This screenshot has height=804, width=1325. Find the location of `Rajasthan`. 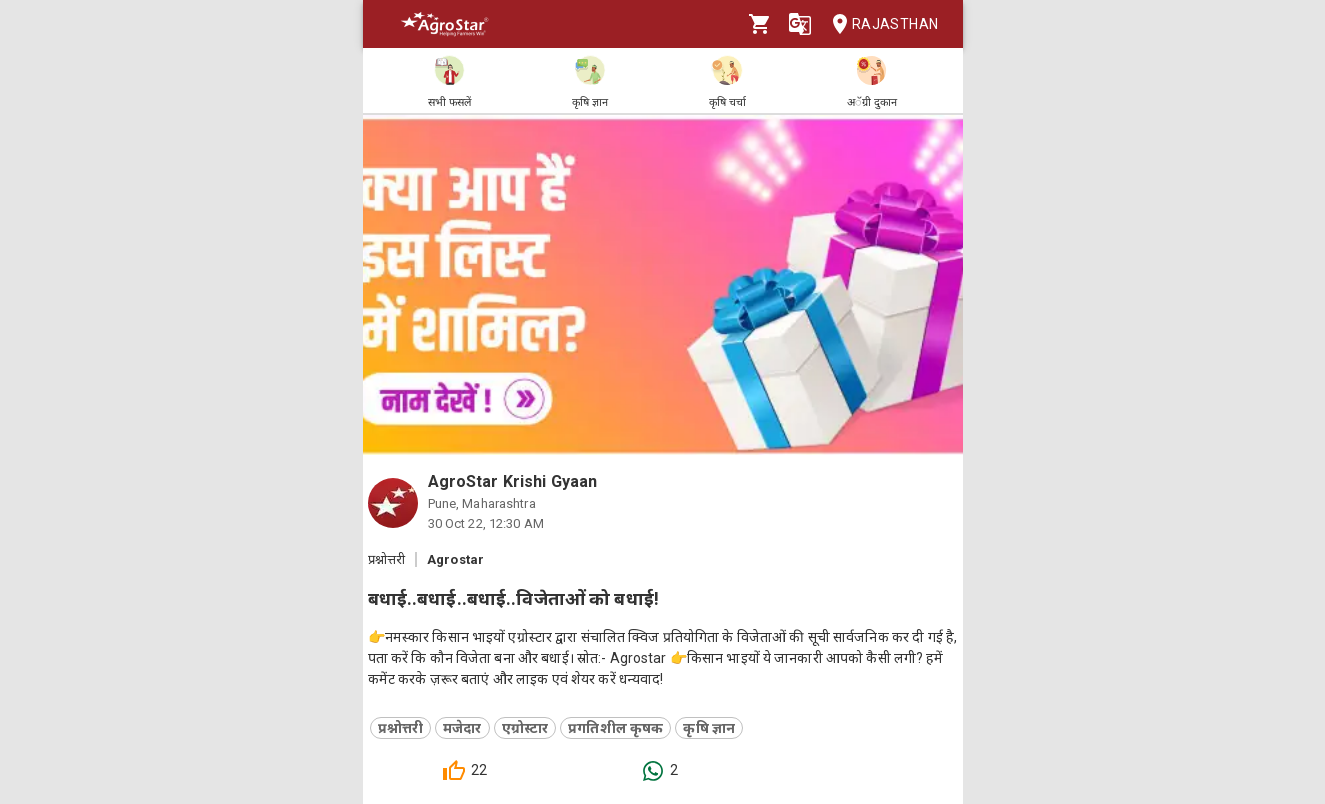

Rajasthan is located at coordinates (879, 24).